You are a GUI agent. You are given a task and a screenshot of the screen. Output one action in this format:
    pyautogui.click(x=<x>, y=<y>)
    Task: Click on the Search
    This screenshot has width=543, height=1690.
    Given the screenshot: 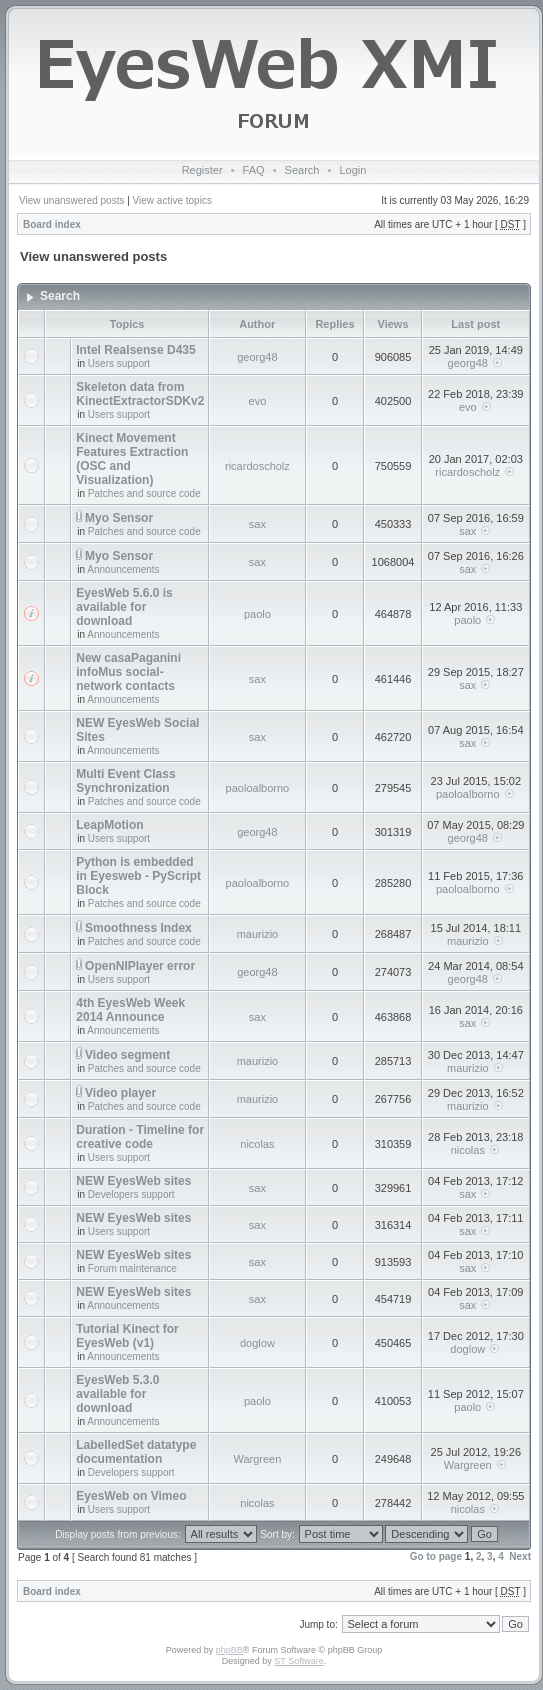 What is the action you would take?
    pyautogui.click(x=302, y=170)
    